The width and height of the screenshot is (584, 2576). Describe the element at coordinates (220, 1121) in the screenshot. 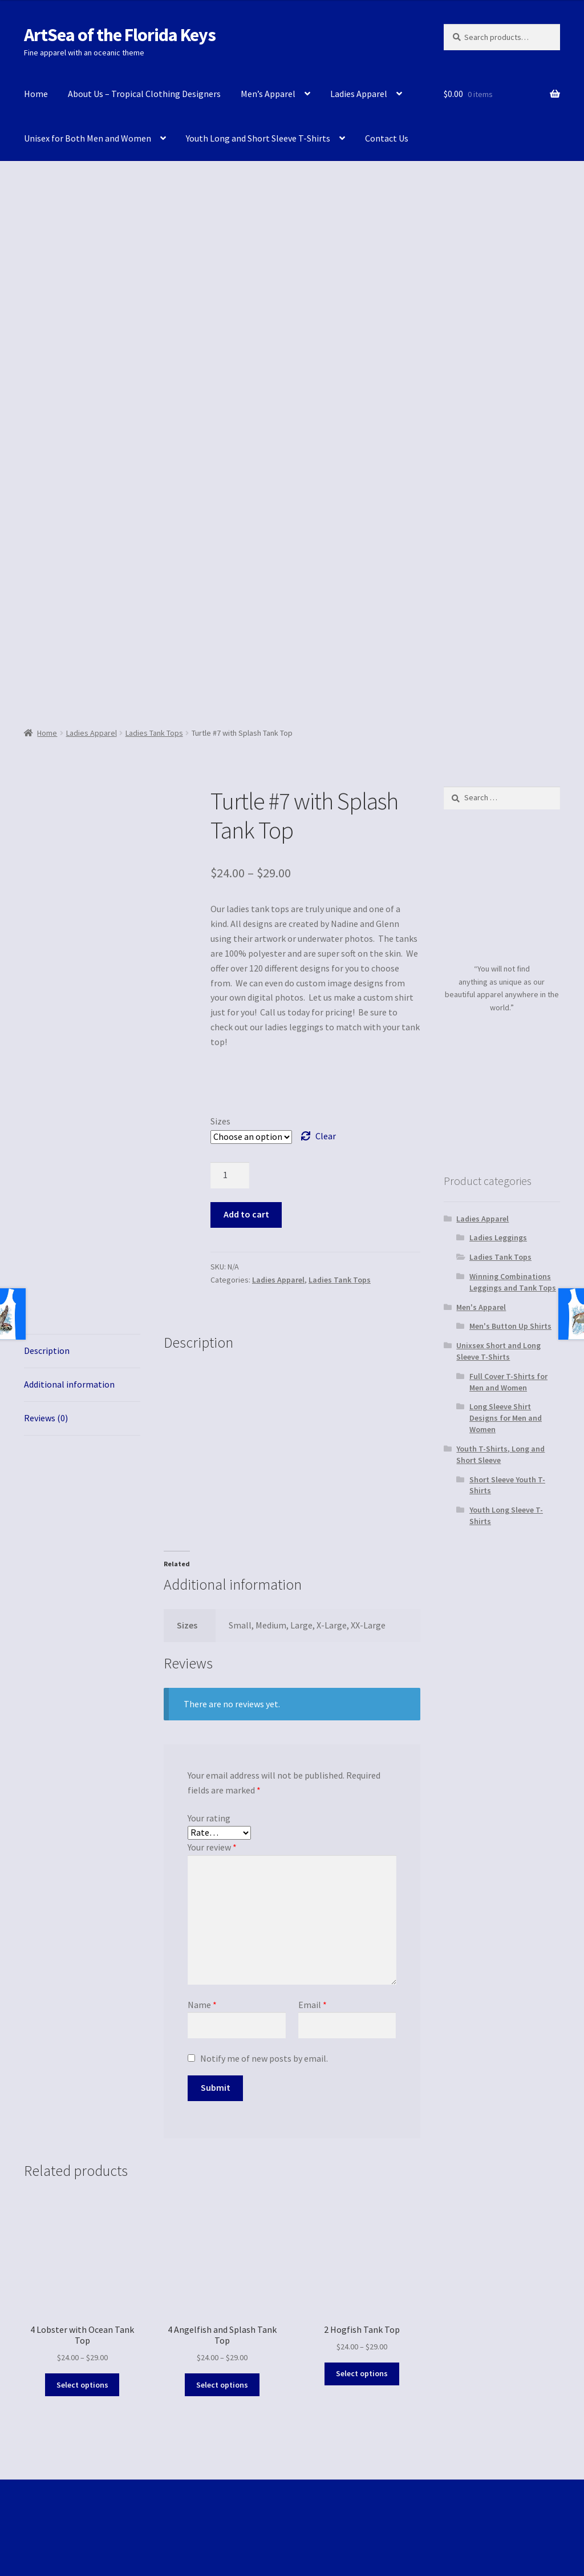

I see `Sizes` at that location.